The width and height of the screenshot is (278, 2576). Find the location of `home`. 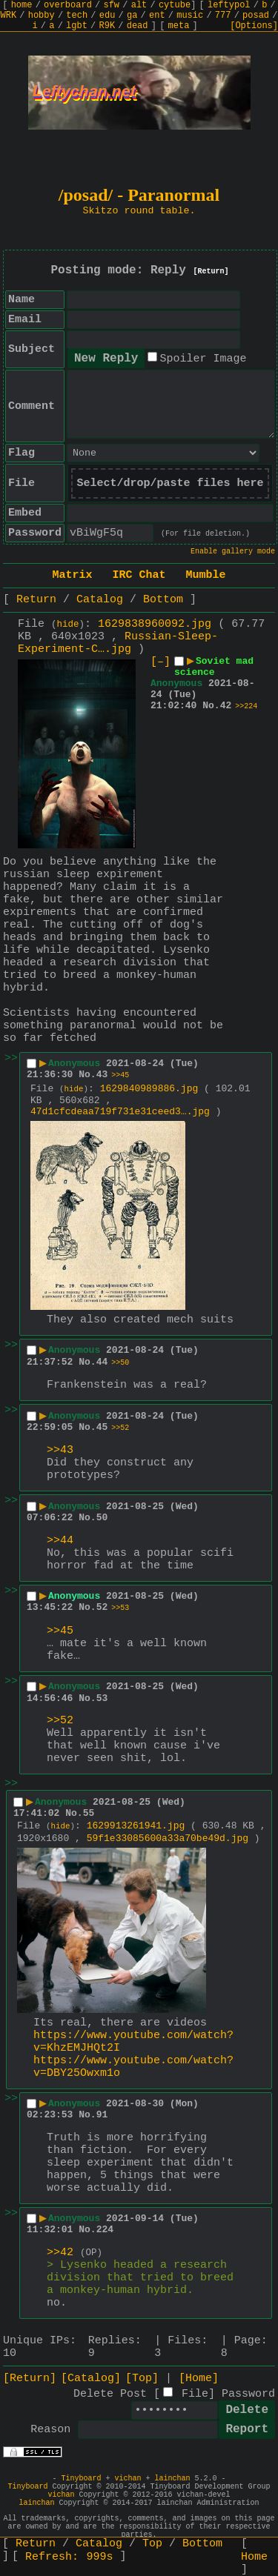

home is located at coordinates (22, 5).